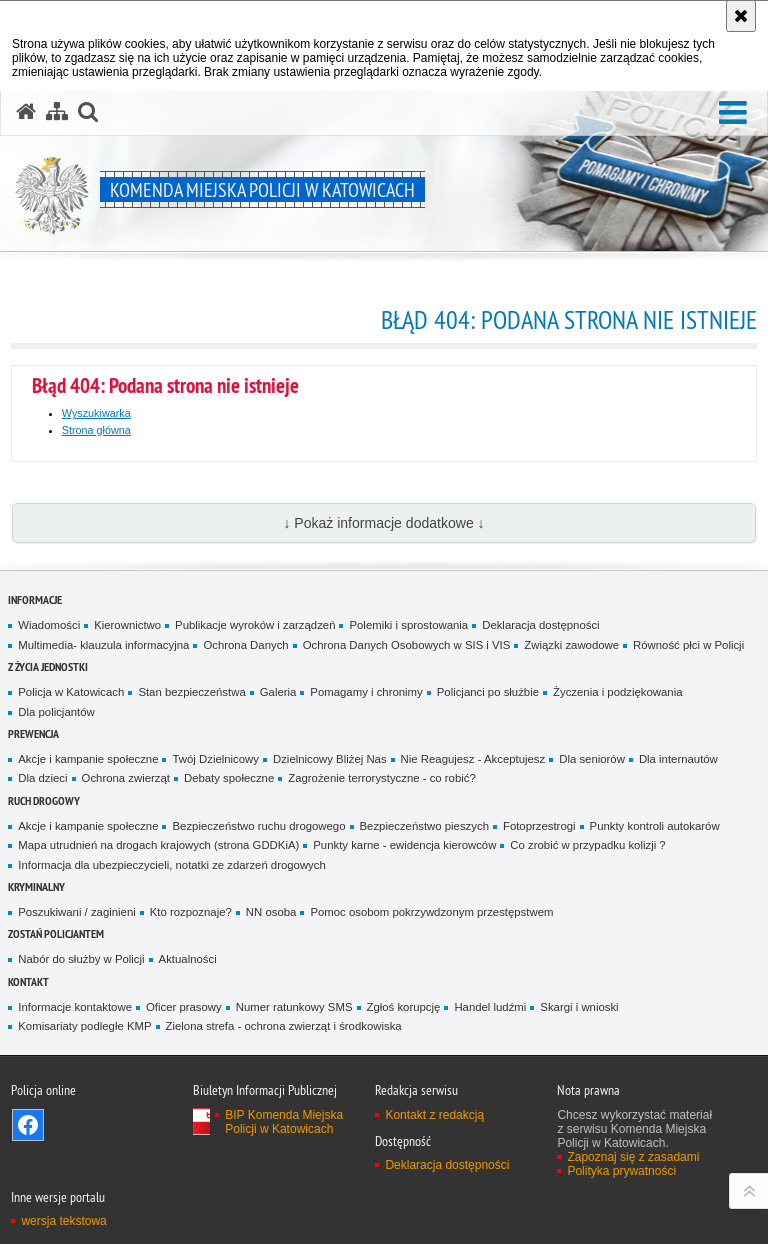 Image resolution: width=768 pixels, height=1244 pixels. I want to click on Równość płci w Policji, so click(688, 645).